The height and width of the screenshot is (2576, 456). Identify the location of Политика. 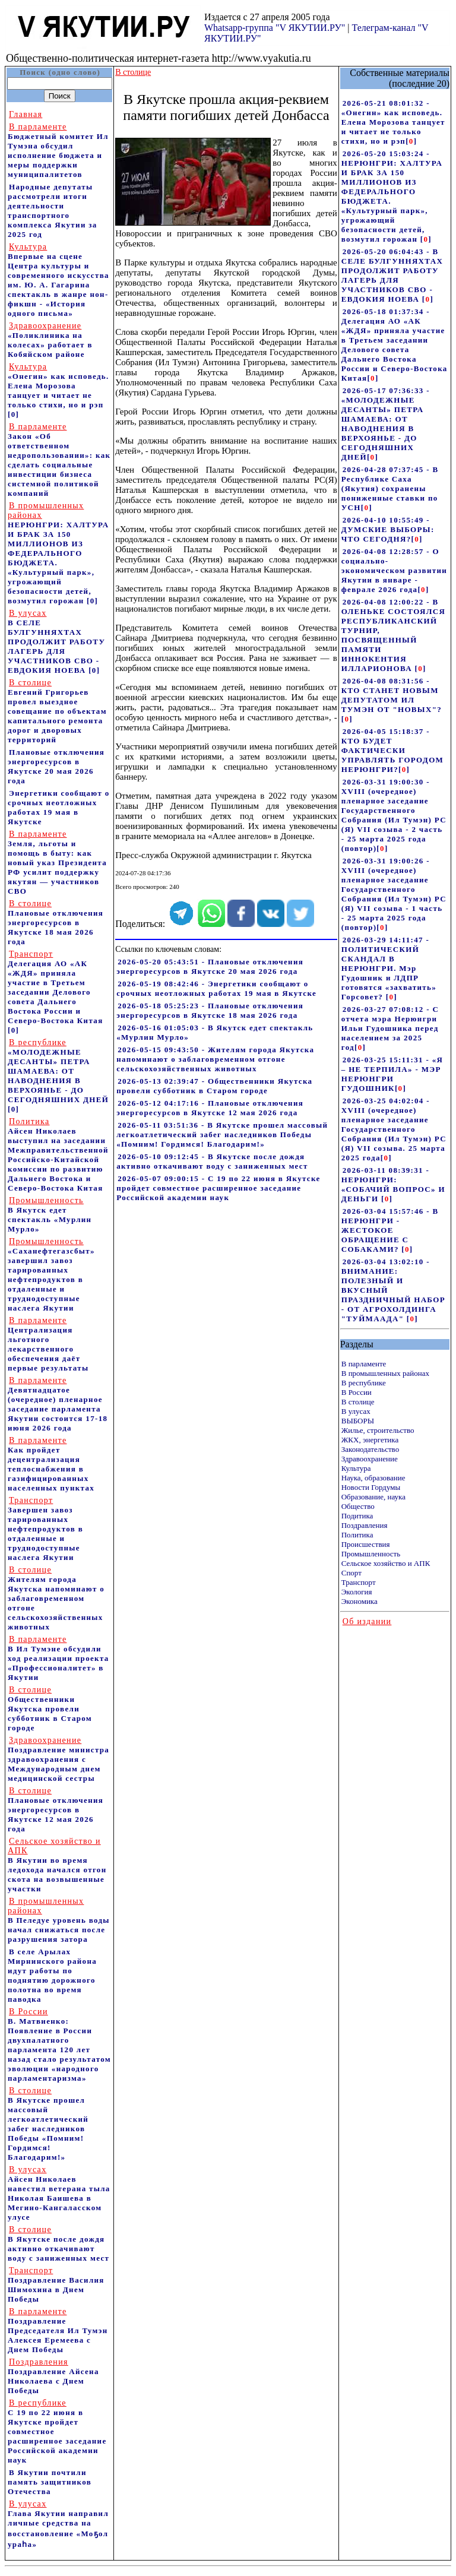
(357, 1534).